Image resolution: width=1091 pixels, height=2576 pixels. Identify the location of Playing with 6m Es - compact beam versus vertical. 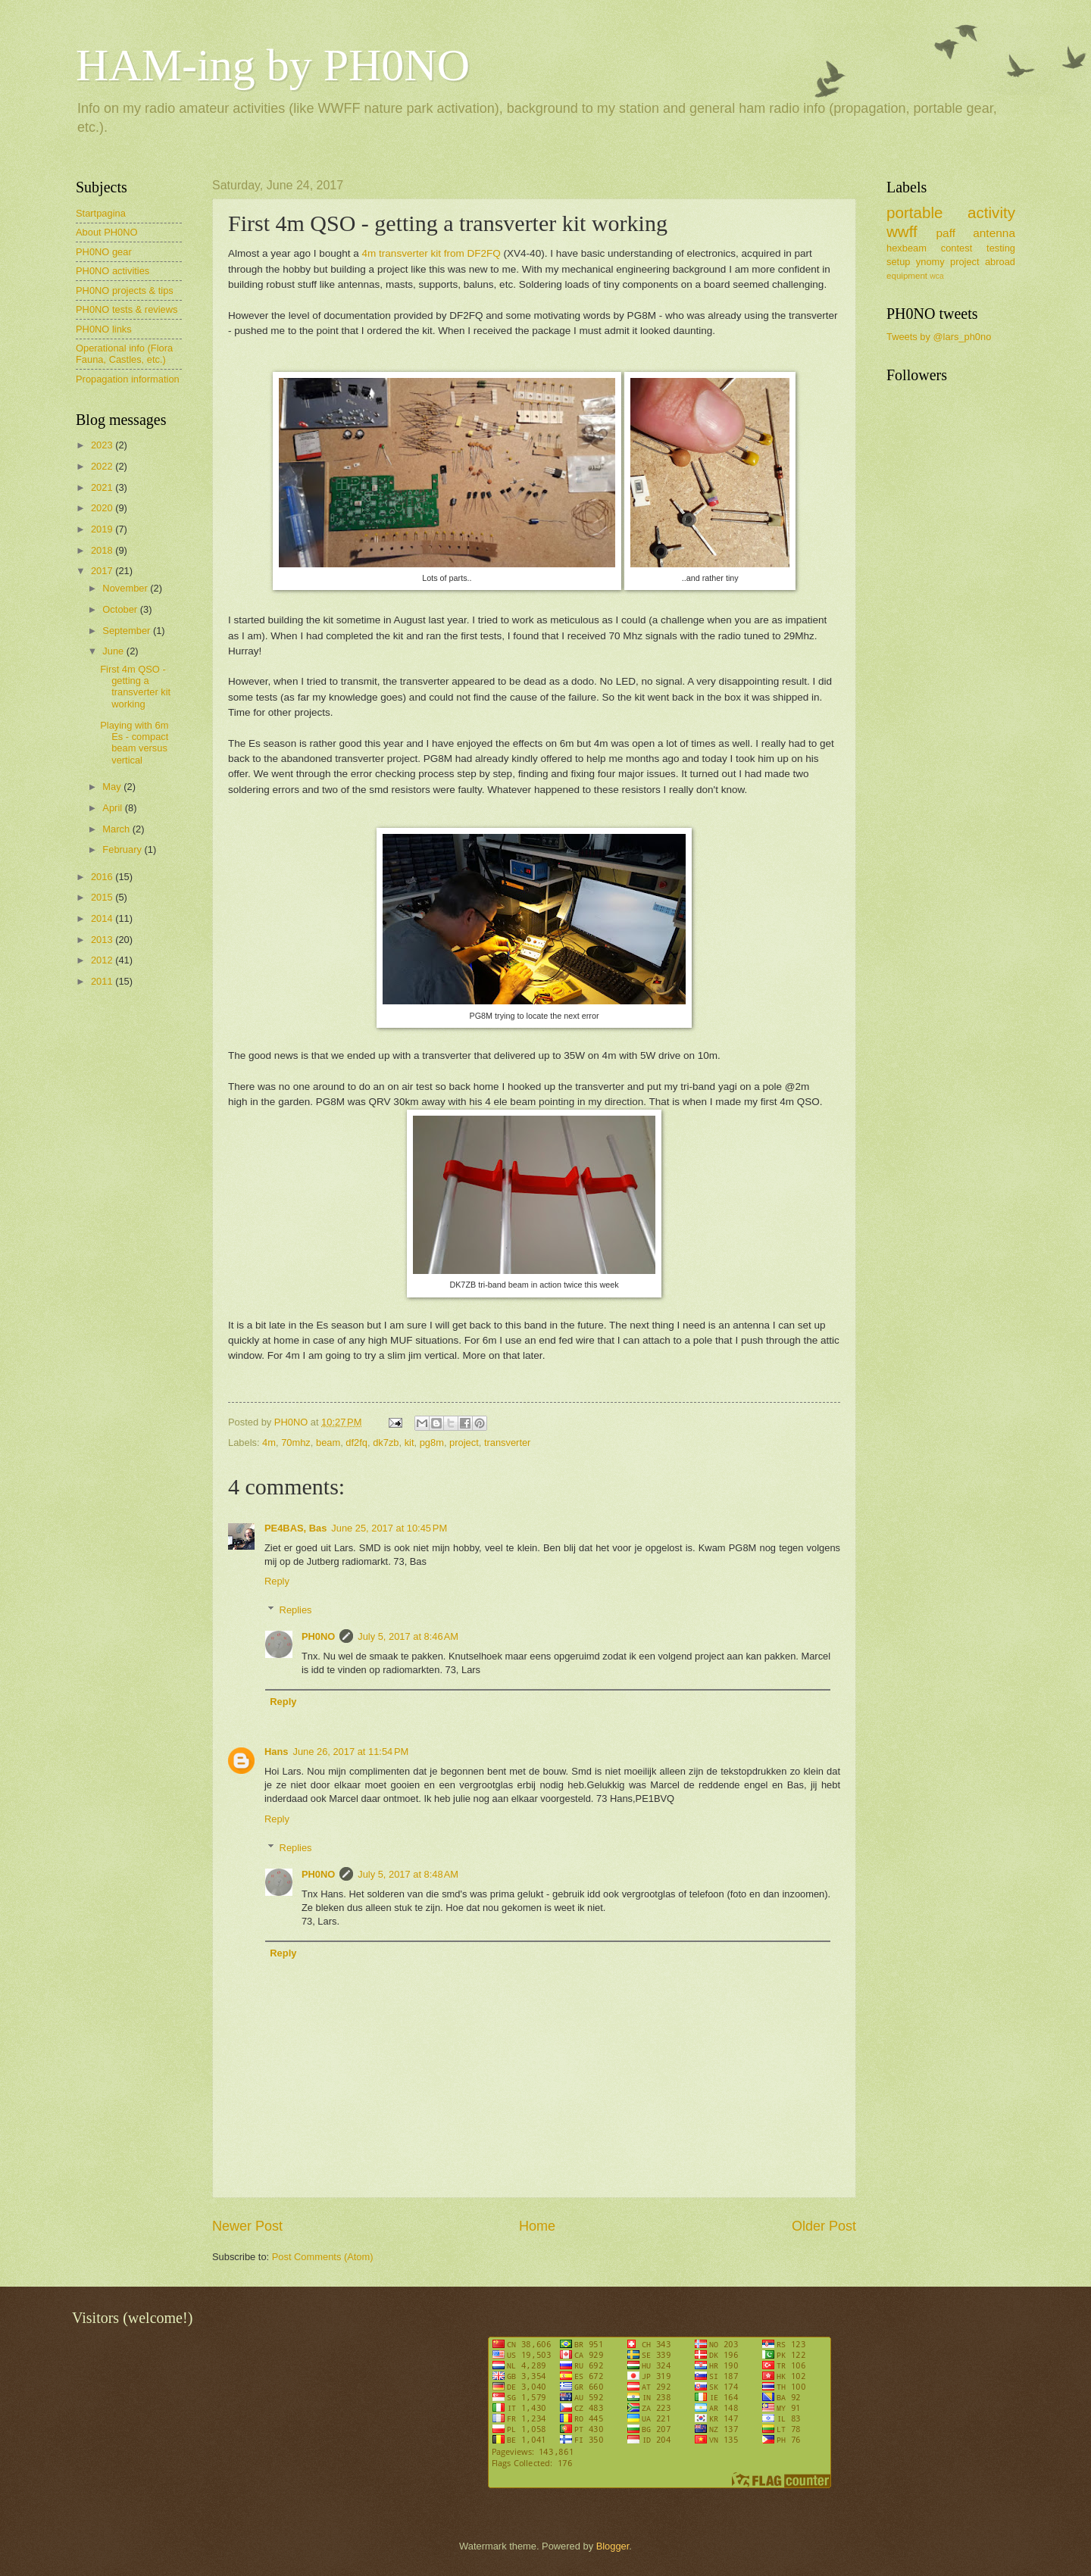
(134, 743).